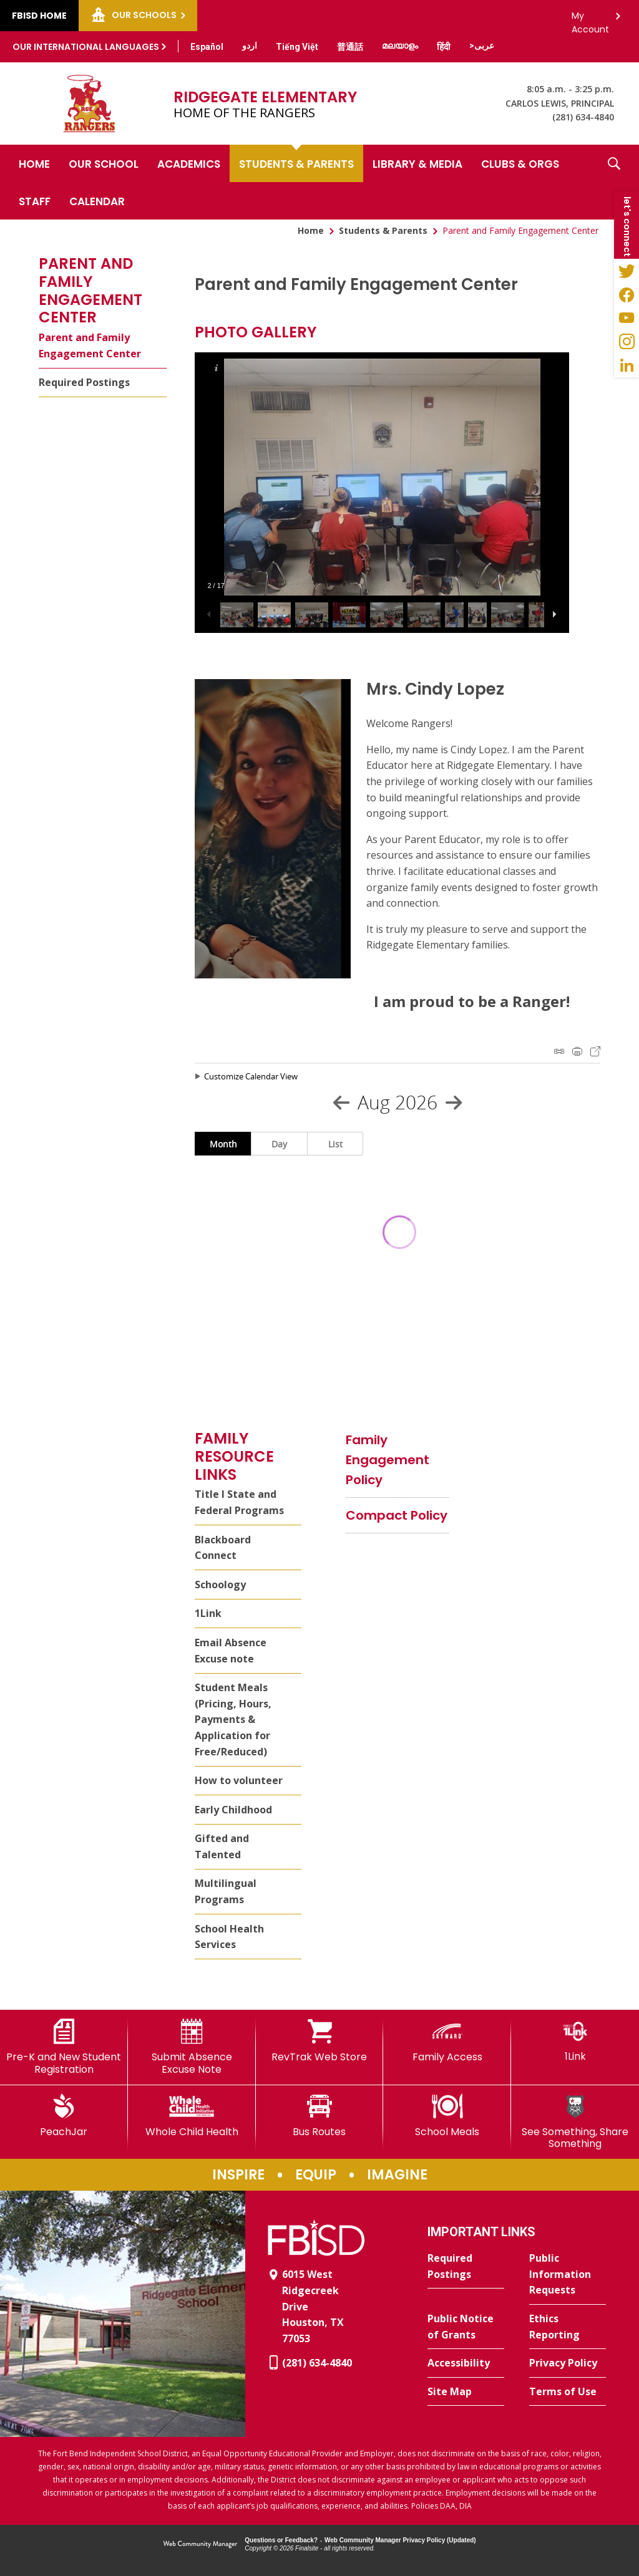 Image resolution: width=639 pixels, height=2576 pixels. I want to click on Export, so click(595, 1051).